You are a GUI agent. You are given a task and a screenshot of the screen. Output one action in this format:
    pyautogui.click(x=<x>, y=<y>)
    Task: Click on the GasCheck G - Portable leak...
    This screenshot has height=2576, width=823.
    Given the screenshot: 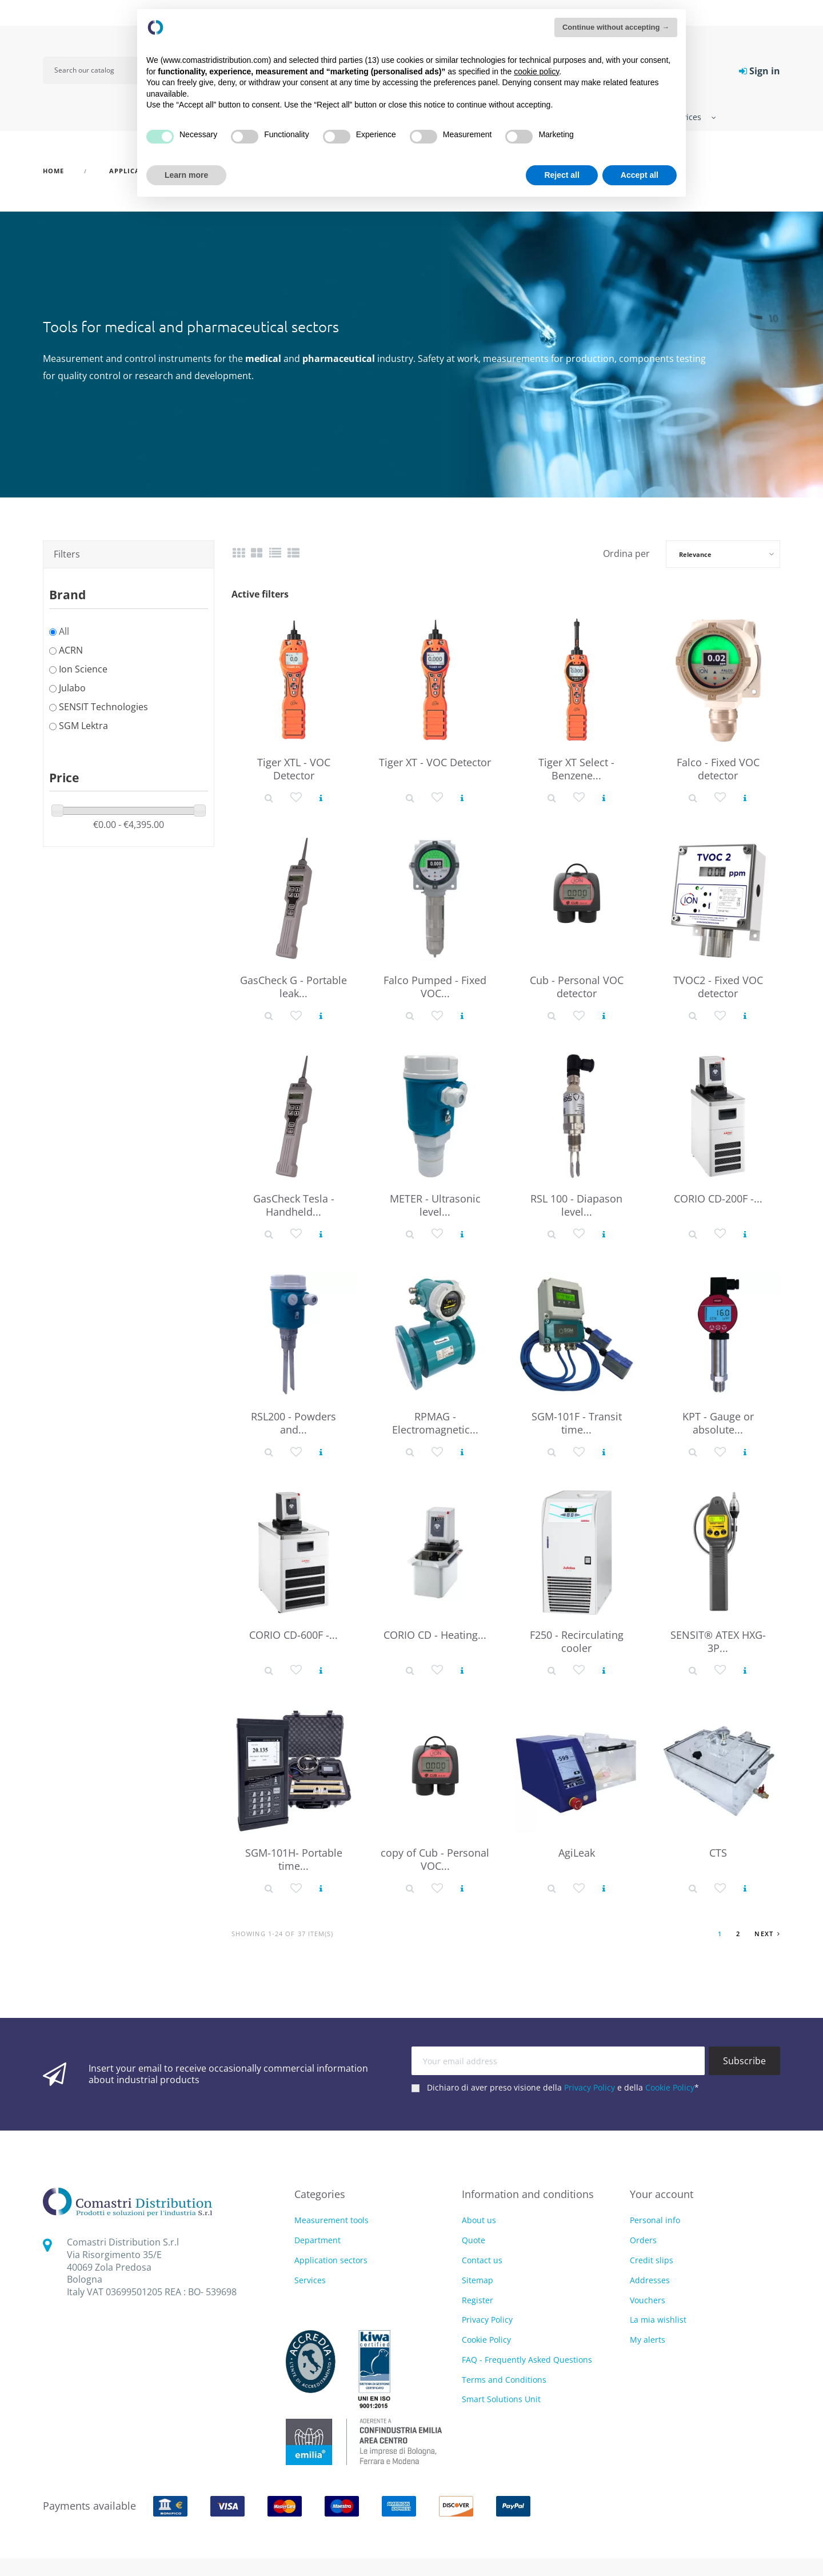 What is the action you would take?
    pyautogui.click(x=293, y=986)
    